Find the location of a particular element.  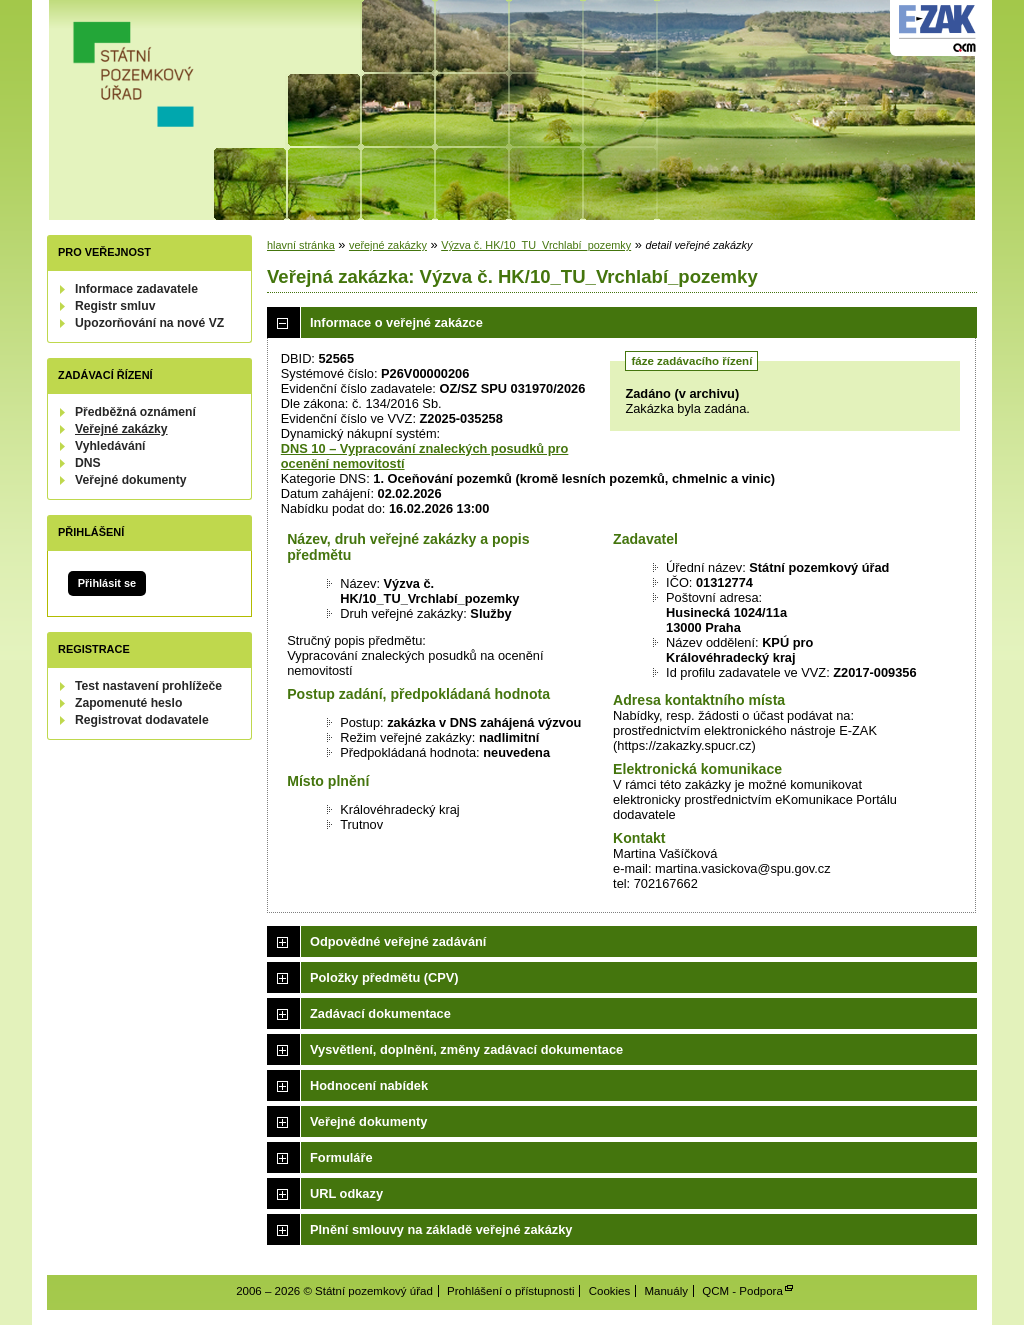

DNS is located at coordinates (88, 463).